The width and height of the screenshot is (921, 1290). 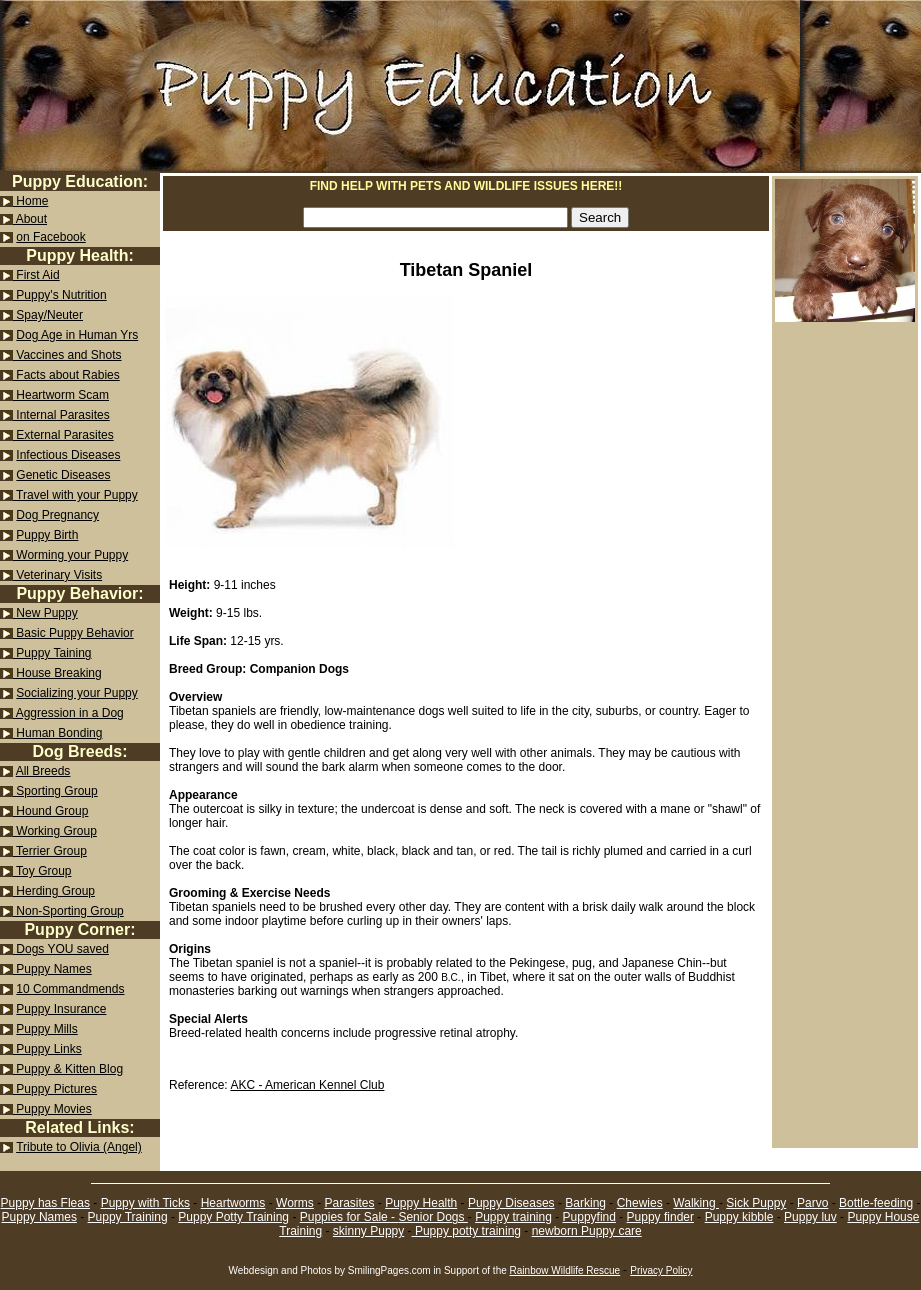 What do you see at coordinates (77, 335) in the screenshot?
I see `Dog Age in Human Yrs` at bounding box center [77, 335].